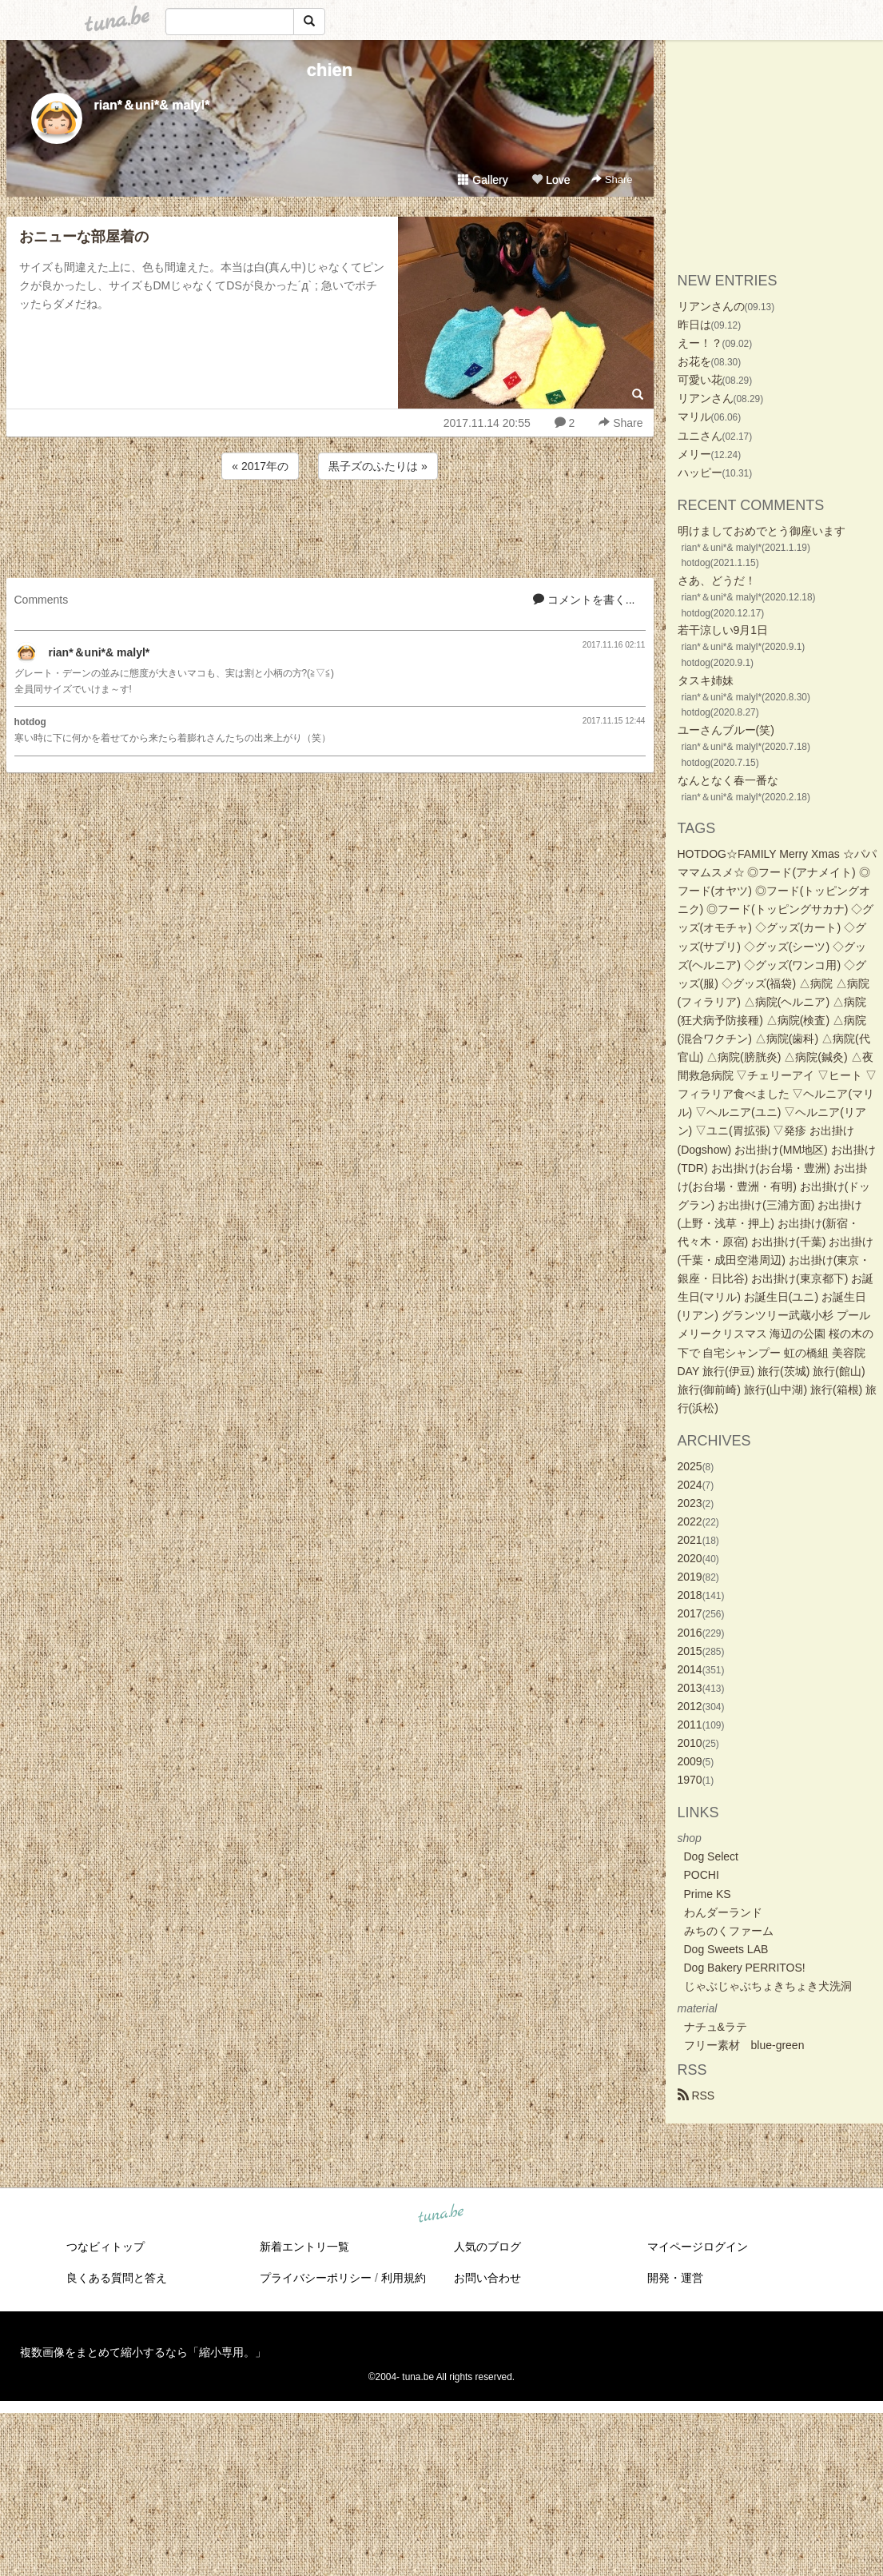  Describe the element at coordinates (330, 526) in the screenshot. I see `[Advertisement]` at that location.